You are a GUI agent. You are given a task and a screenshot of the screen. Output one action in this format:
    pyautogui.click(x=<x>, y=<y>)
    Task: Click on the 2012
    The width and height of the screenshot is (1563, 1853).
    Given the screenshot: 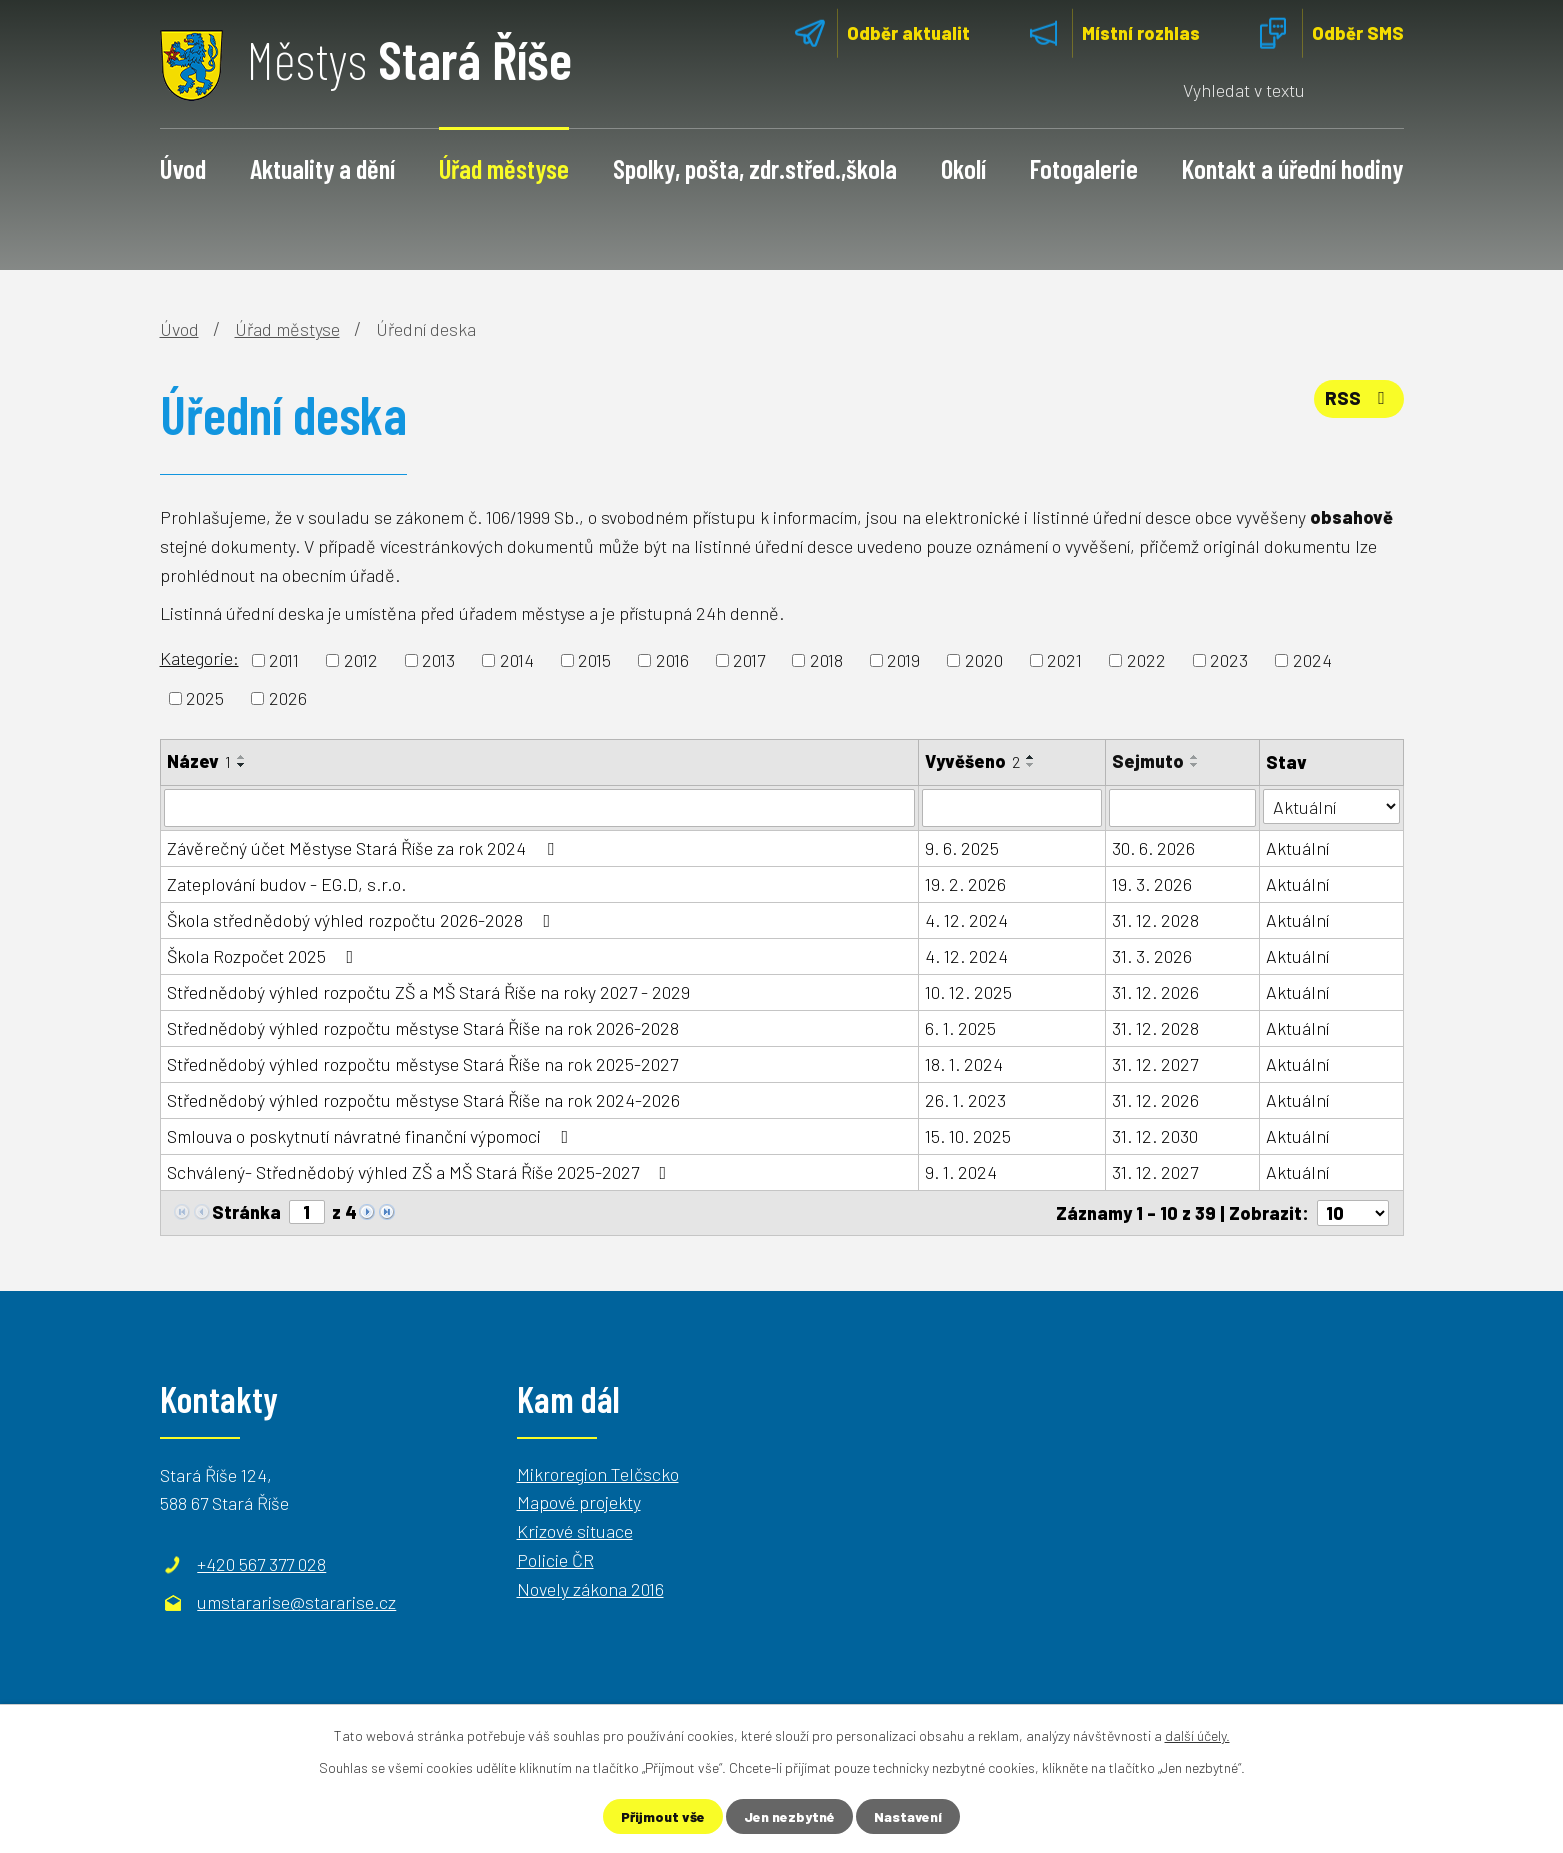 What is the action you would take?
    pyautogui.click(x=361, y=660)
    